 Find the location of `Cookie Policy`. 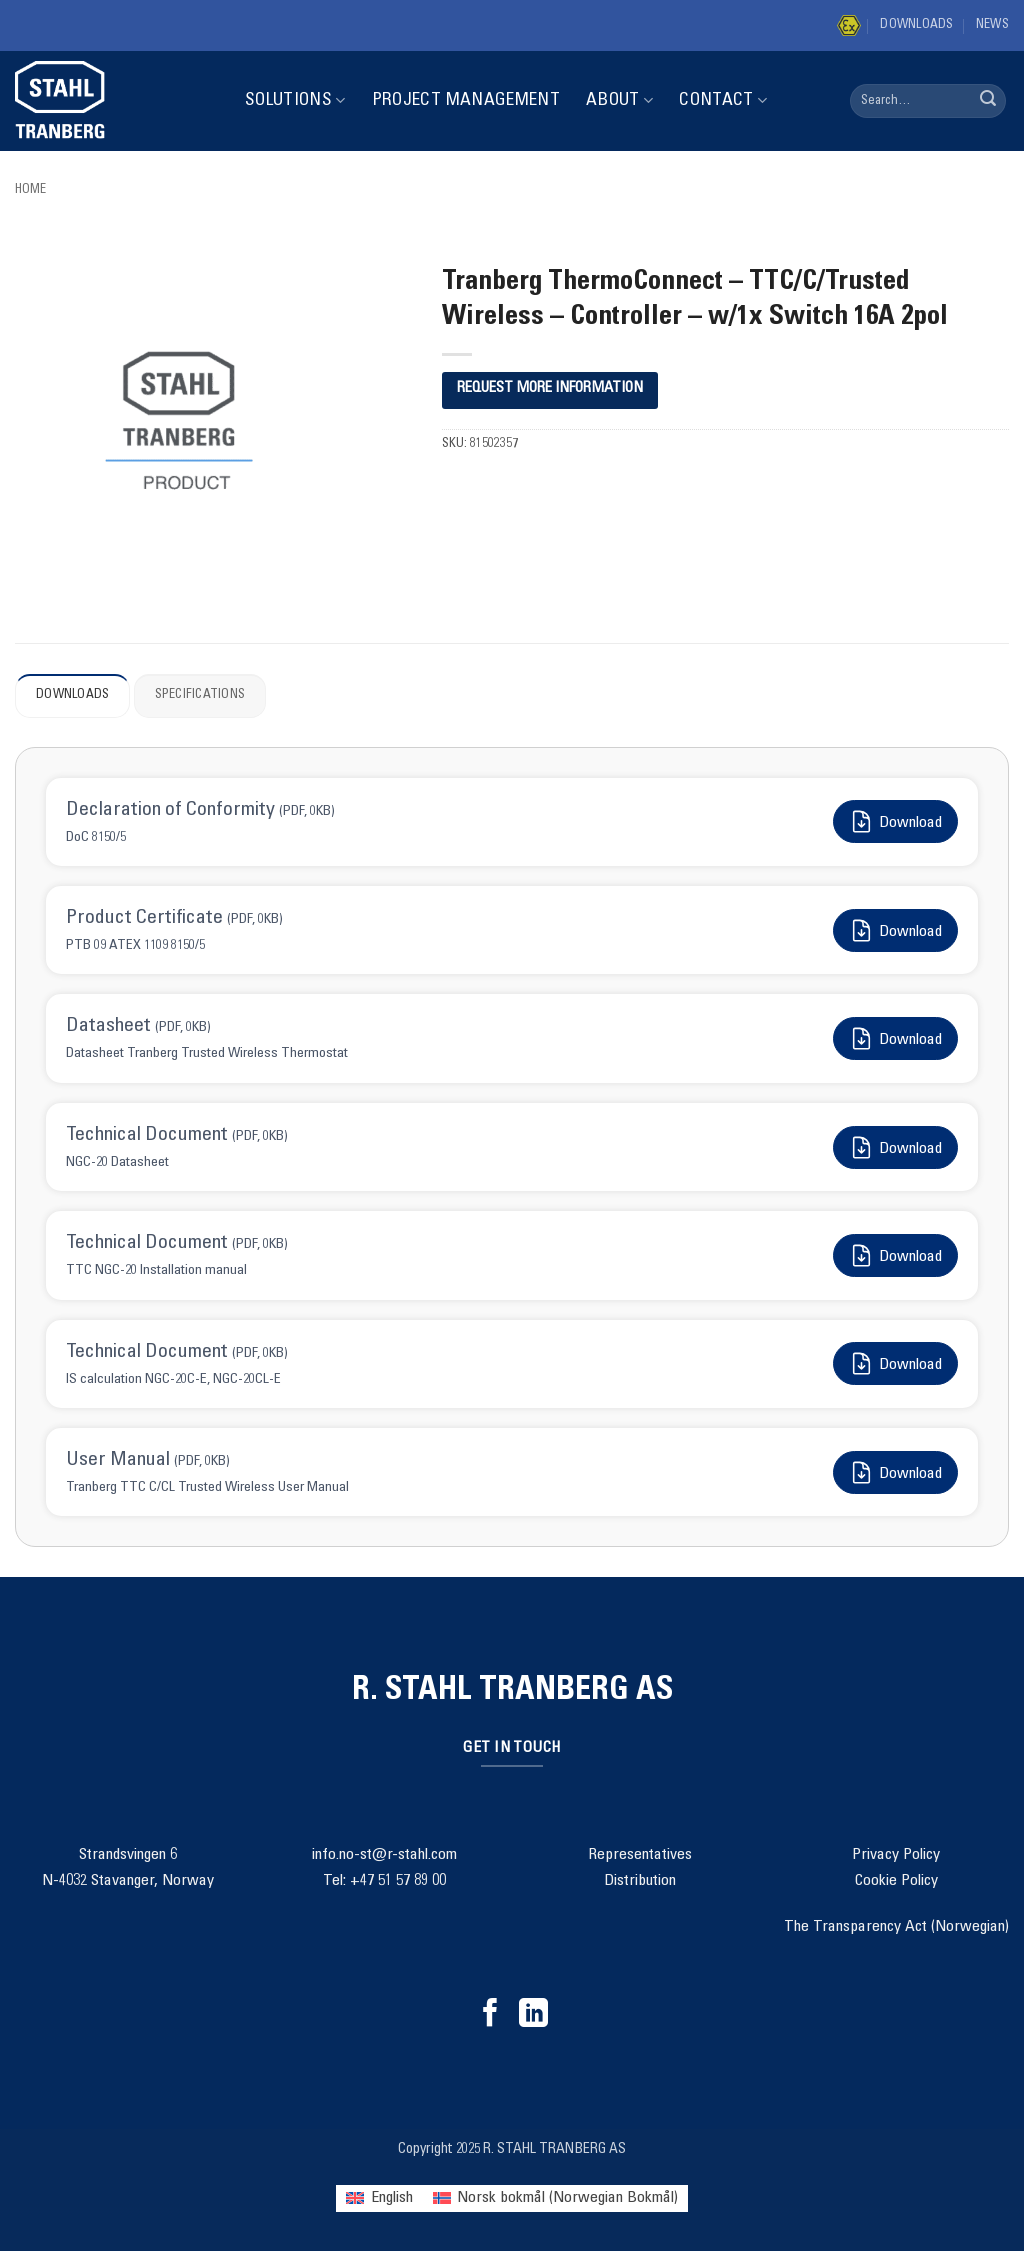

Cookie Policy is located at coordinates (896, 1881).